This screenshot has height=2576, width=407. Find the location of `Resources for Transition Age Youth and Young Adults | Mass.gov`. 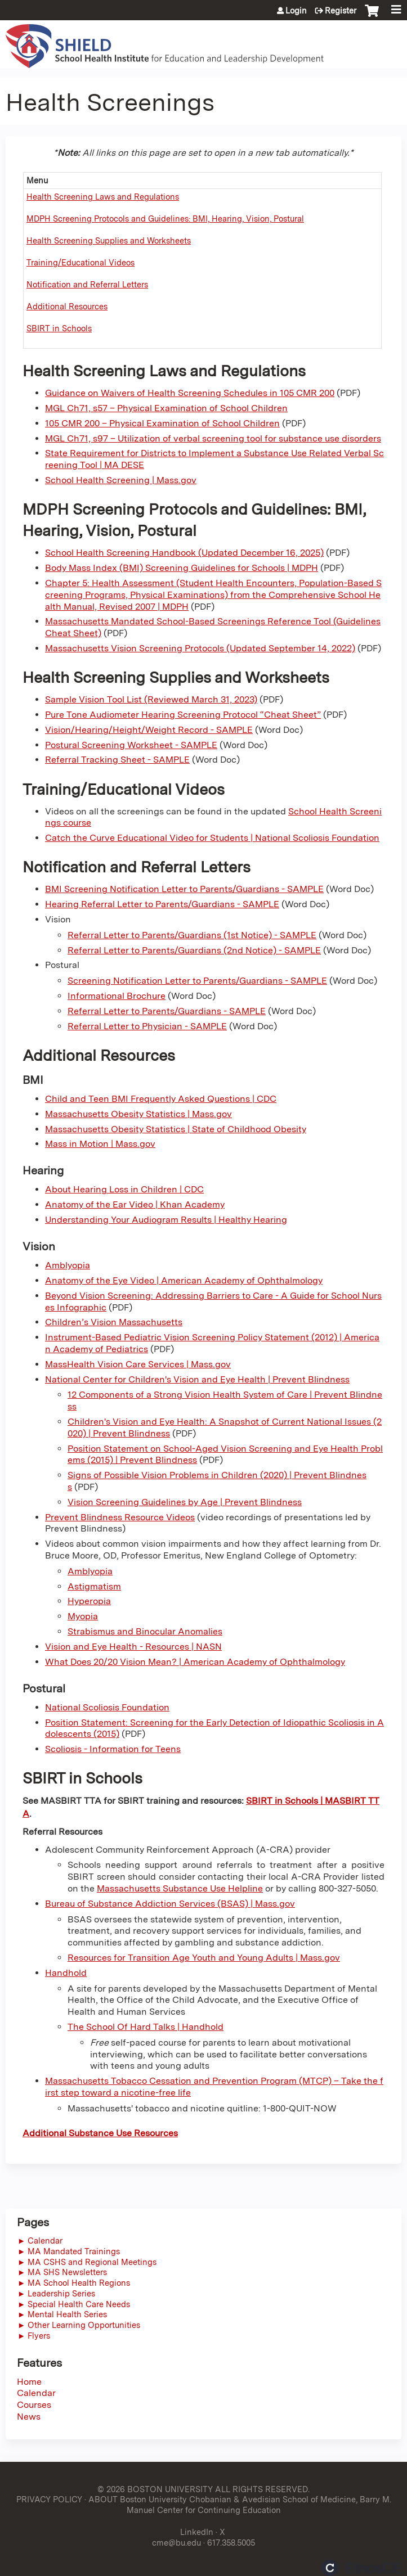

Resources for Transition Age Youth and Young Adults | Mass.gov is located at coordinates (204, 1957).